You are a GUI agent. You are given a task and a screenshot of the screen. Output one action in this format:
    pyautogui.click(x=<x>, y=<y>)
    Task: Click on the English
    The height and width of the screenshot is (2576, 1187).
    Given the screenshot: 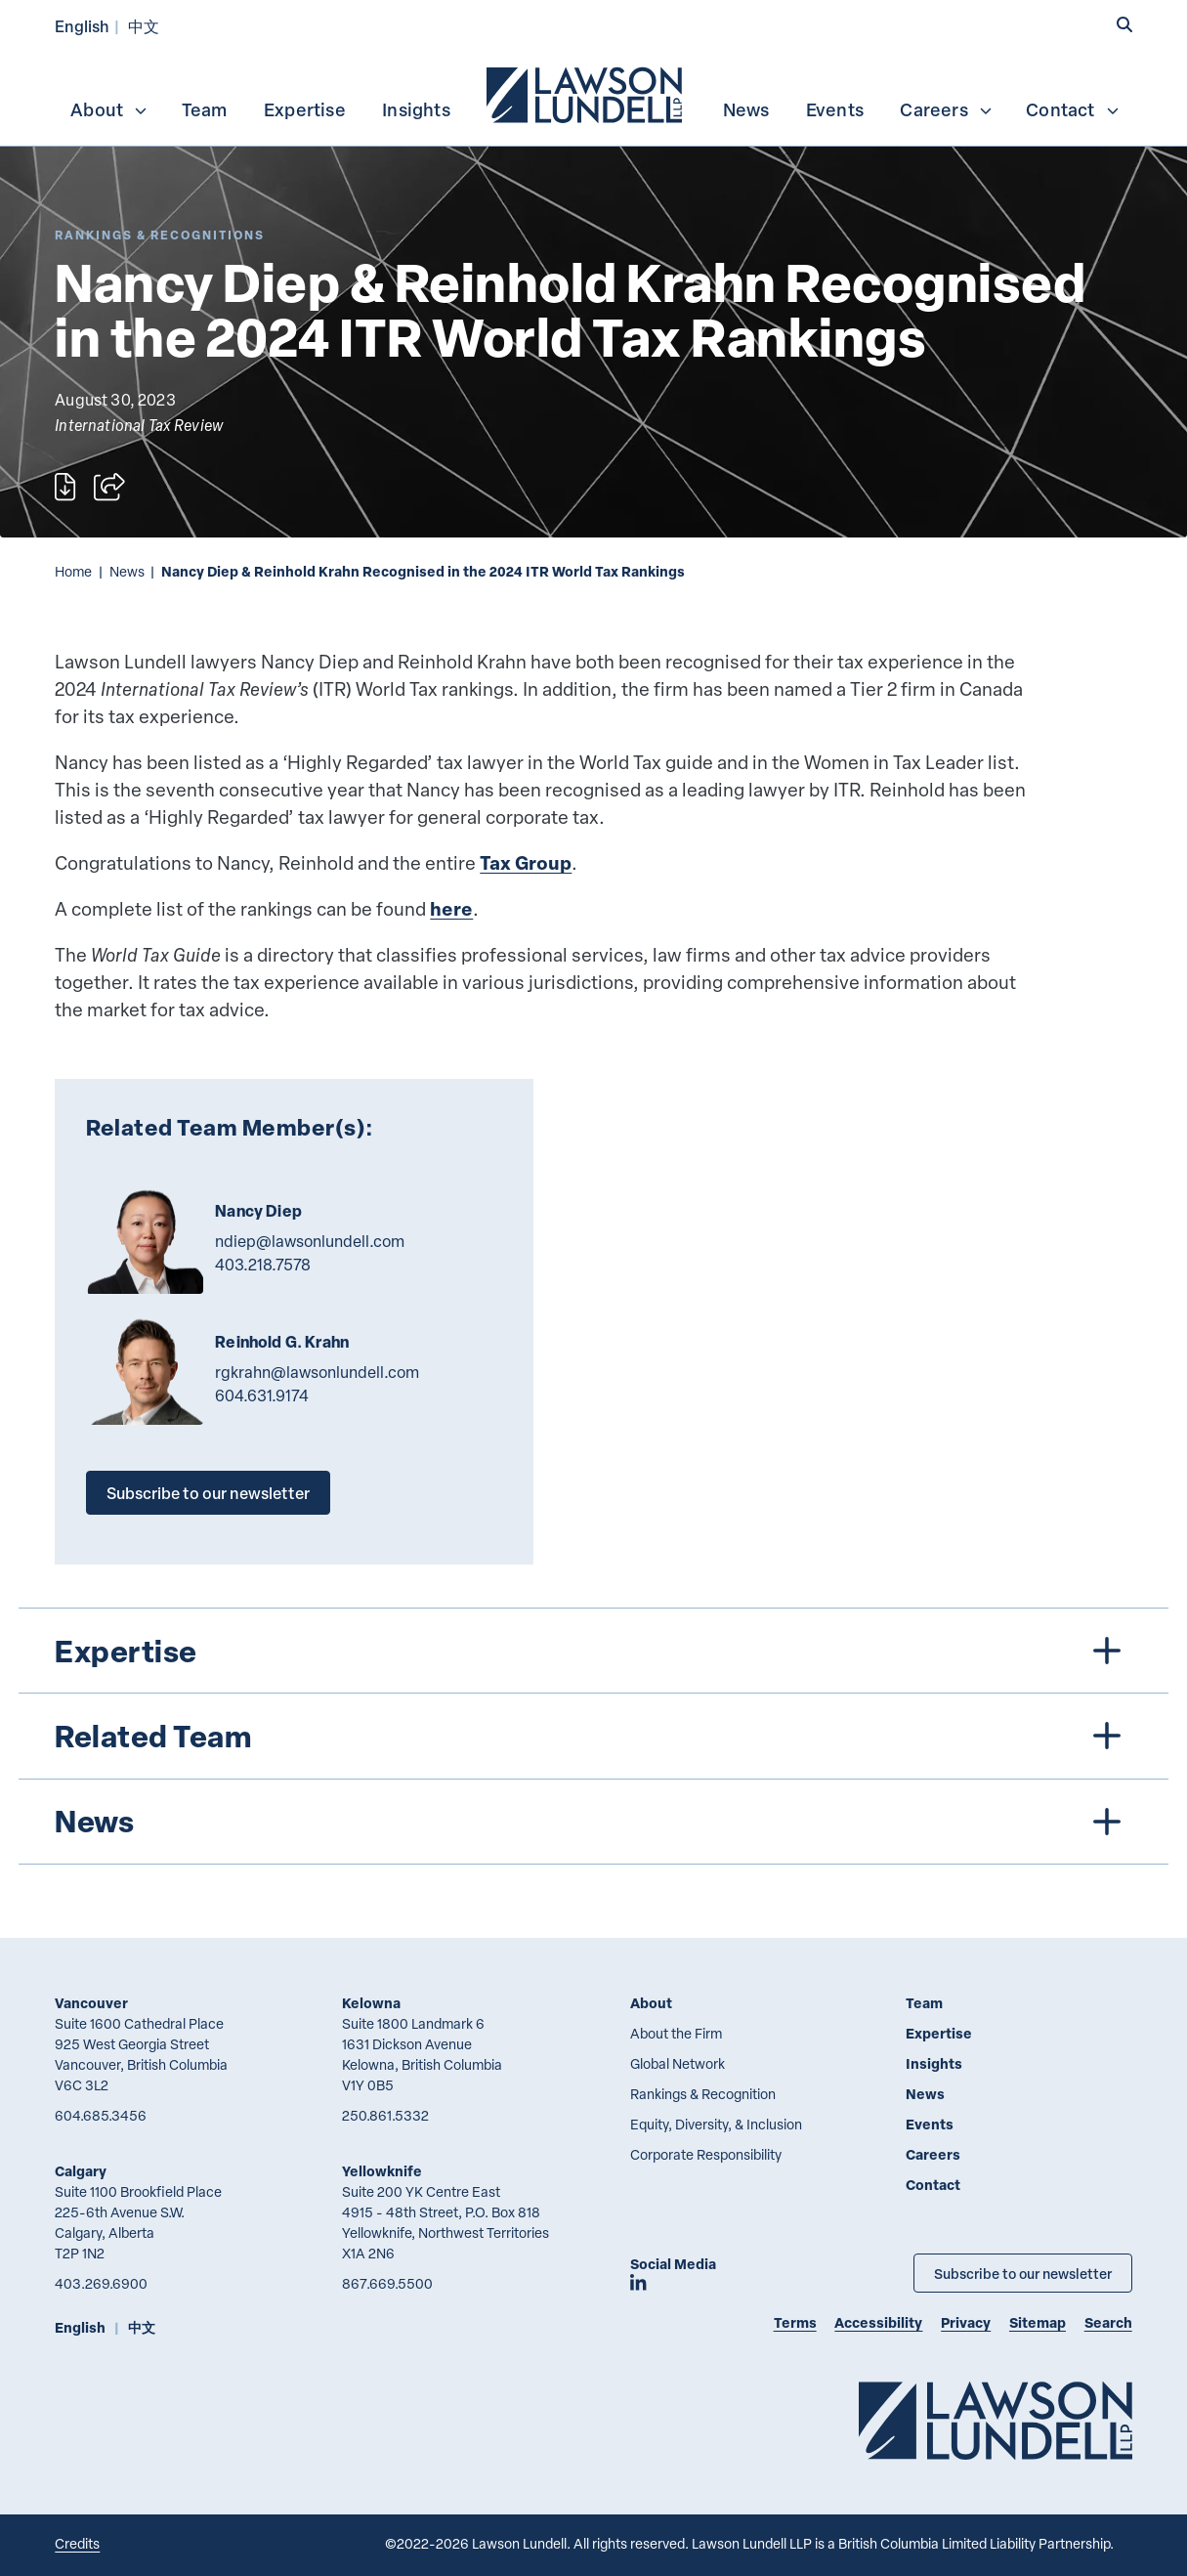 What is the action you would take?
    pyautogui.click(x=82, y=26)
    